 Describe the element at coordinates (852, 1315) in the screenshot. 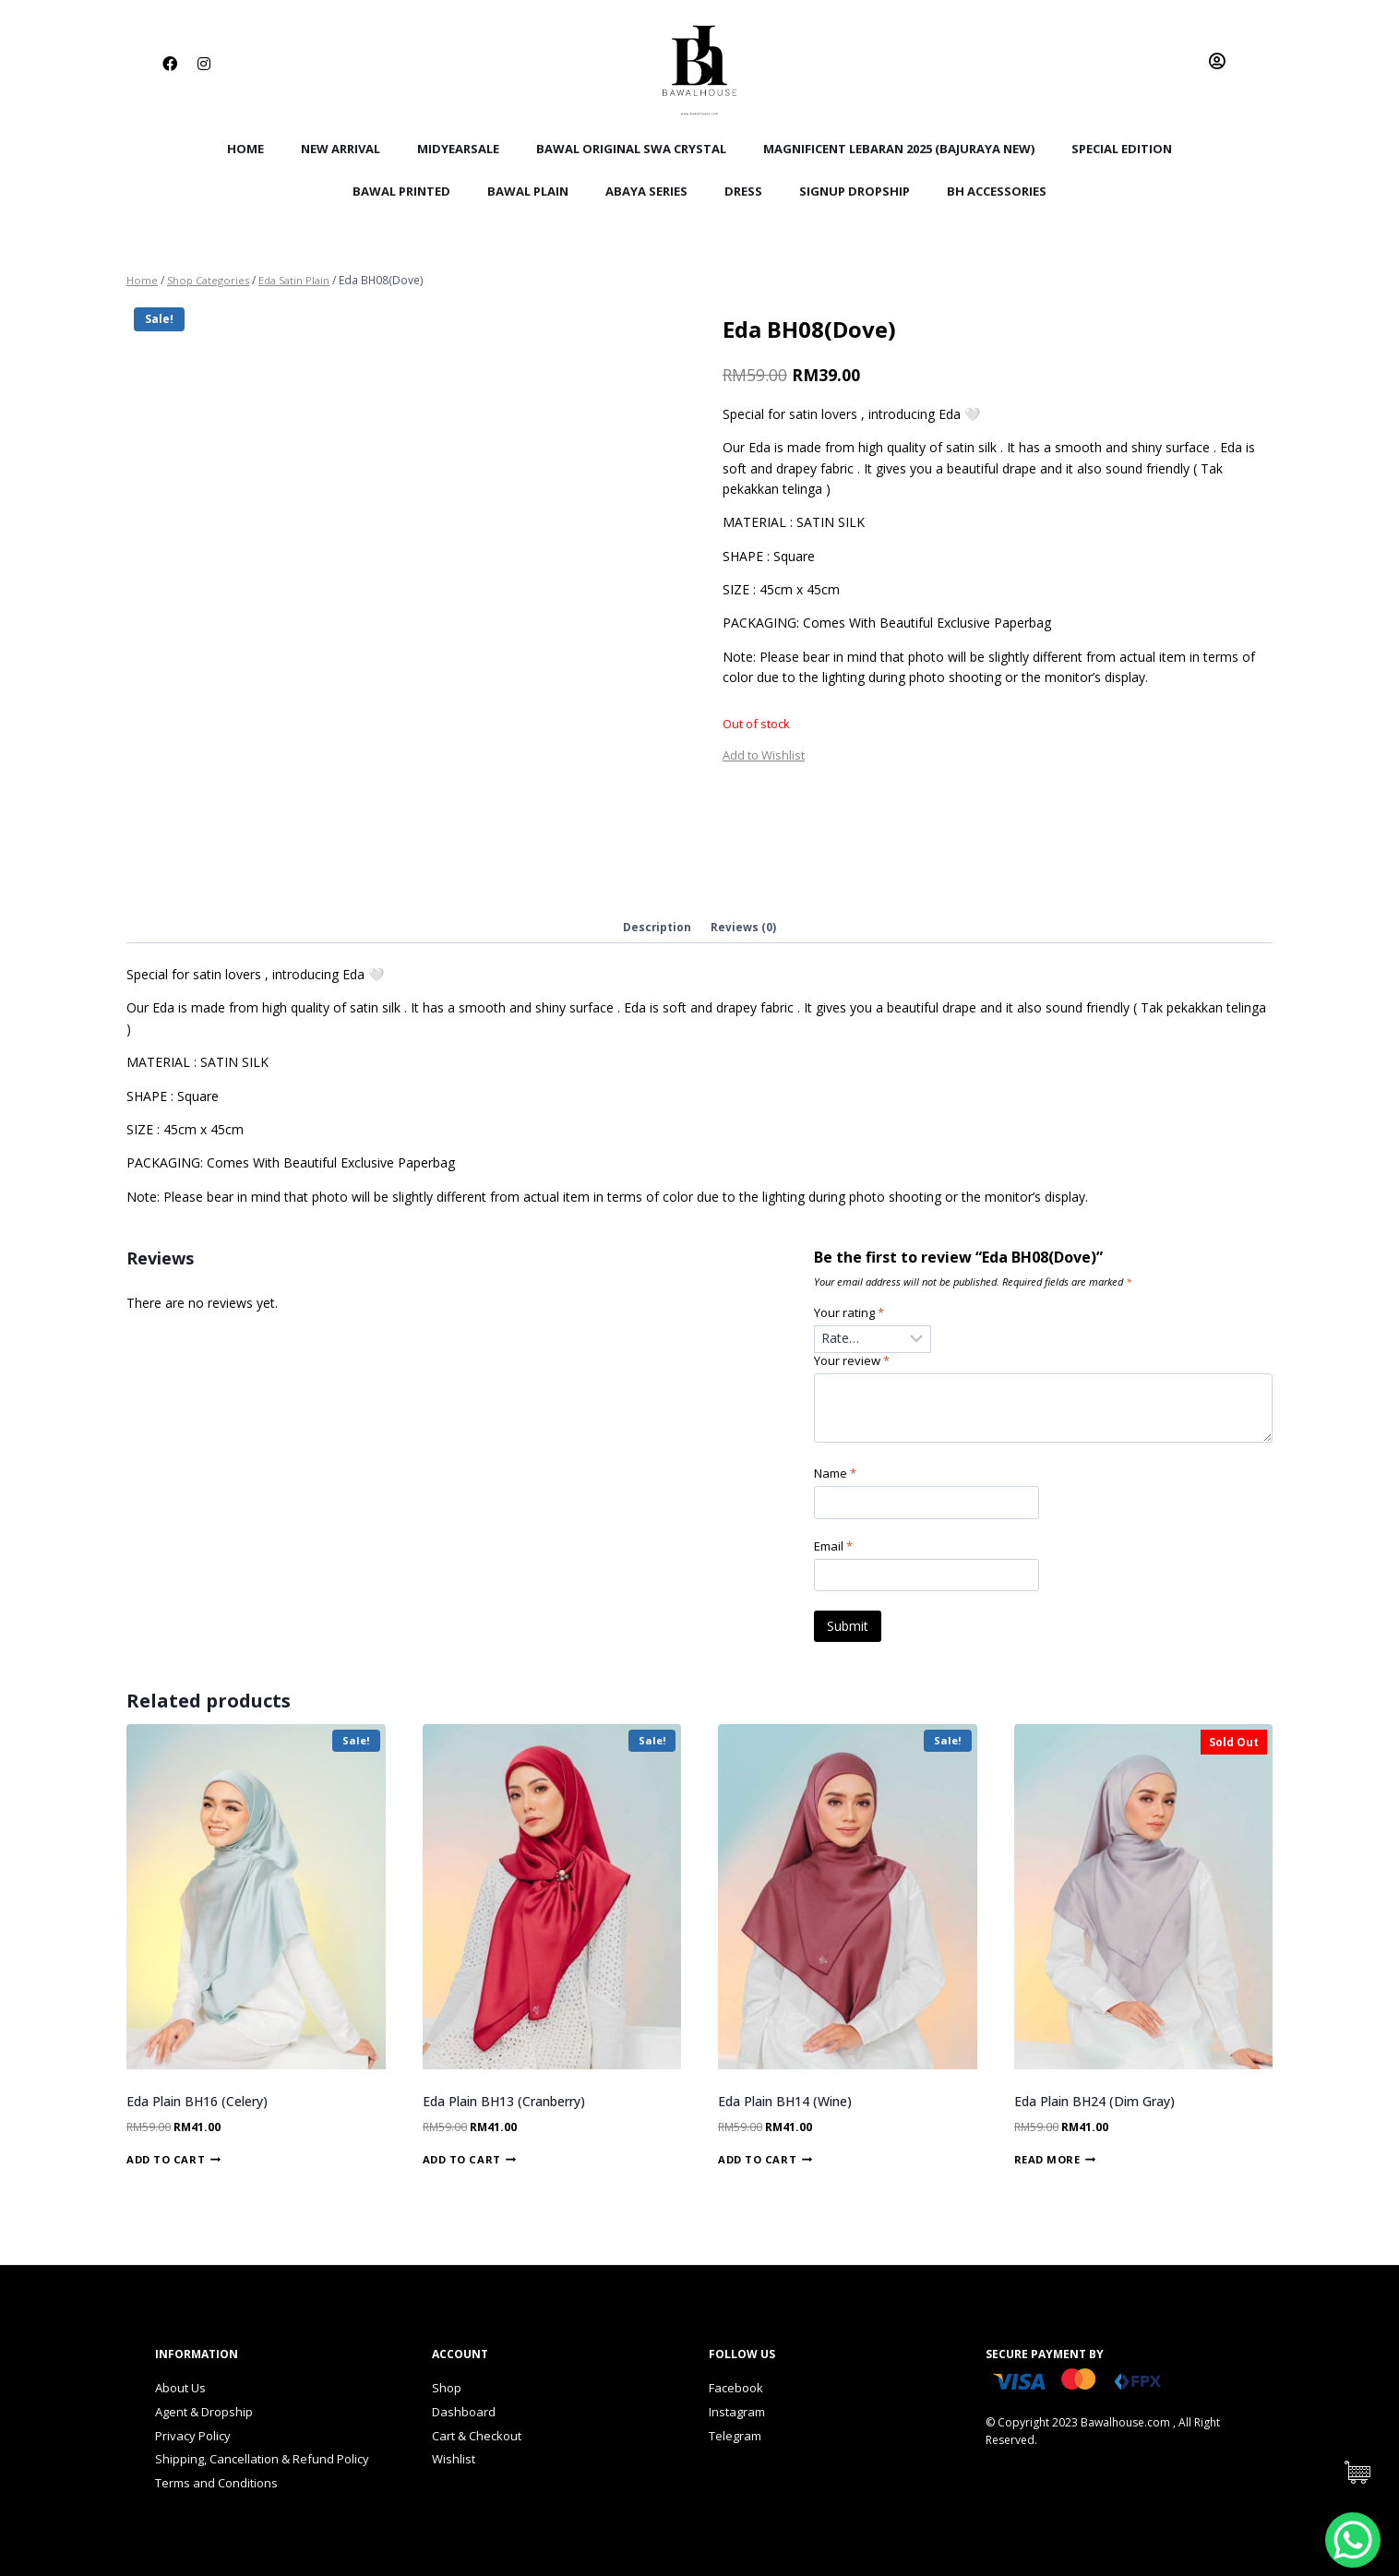

I see `Your rating` at that location.